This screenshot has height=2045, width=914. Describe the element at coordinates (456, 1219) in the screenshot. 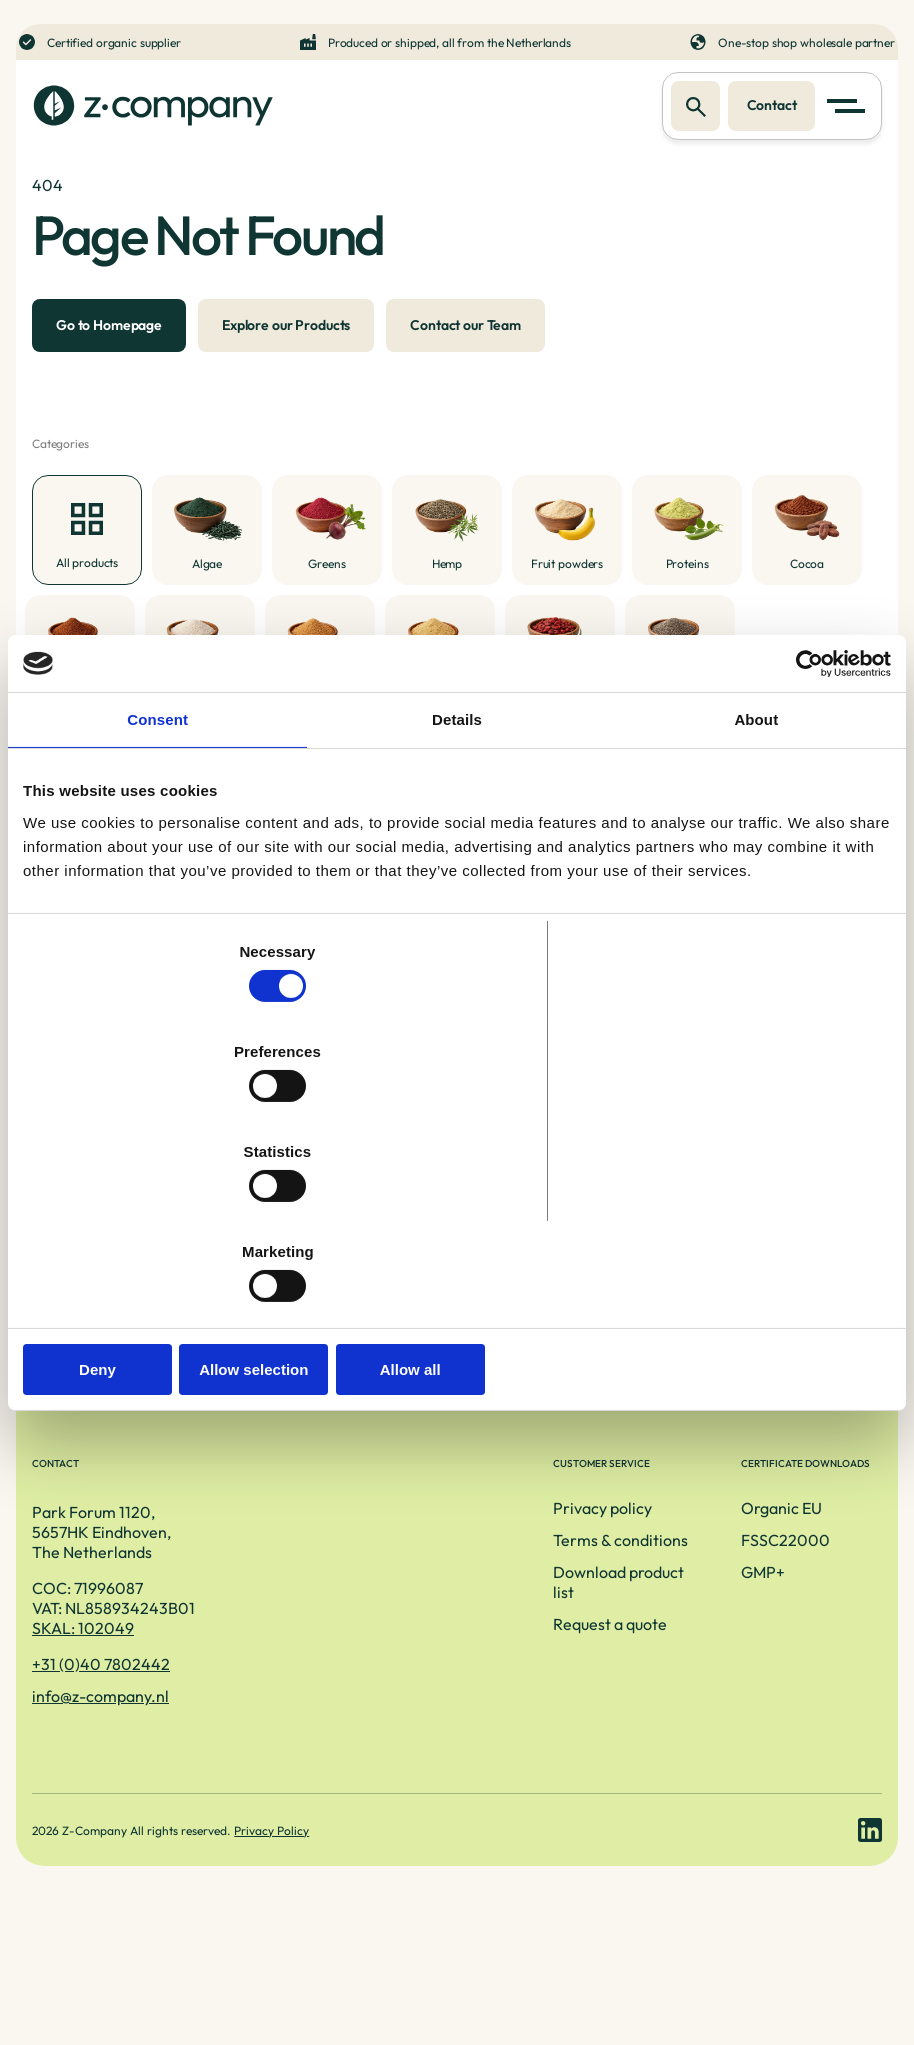

I see `Allow selection` at that location.